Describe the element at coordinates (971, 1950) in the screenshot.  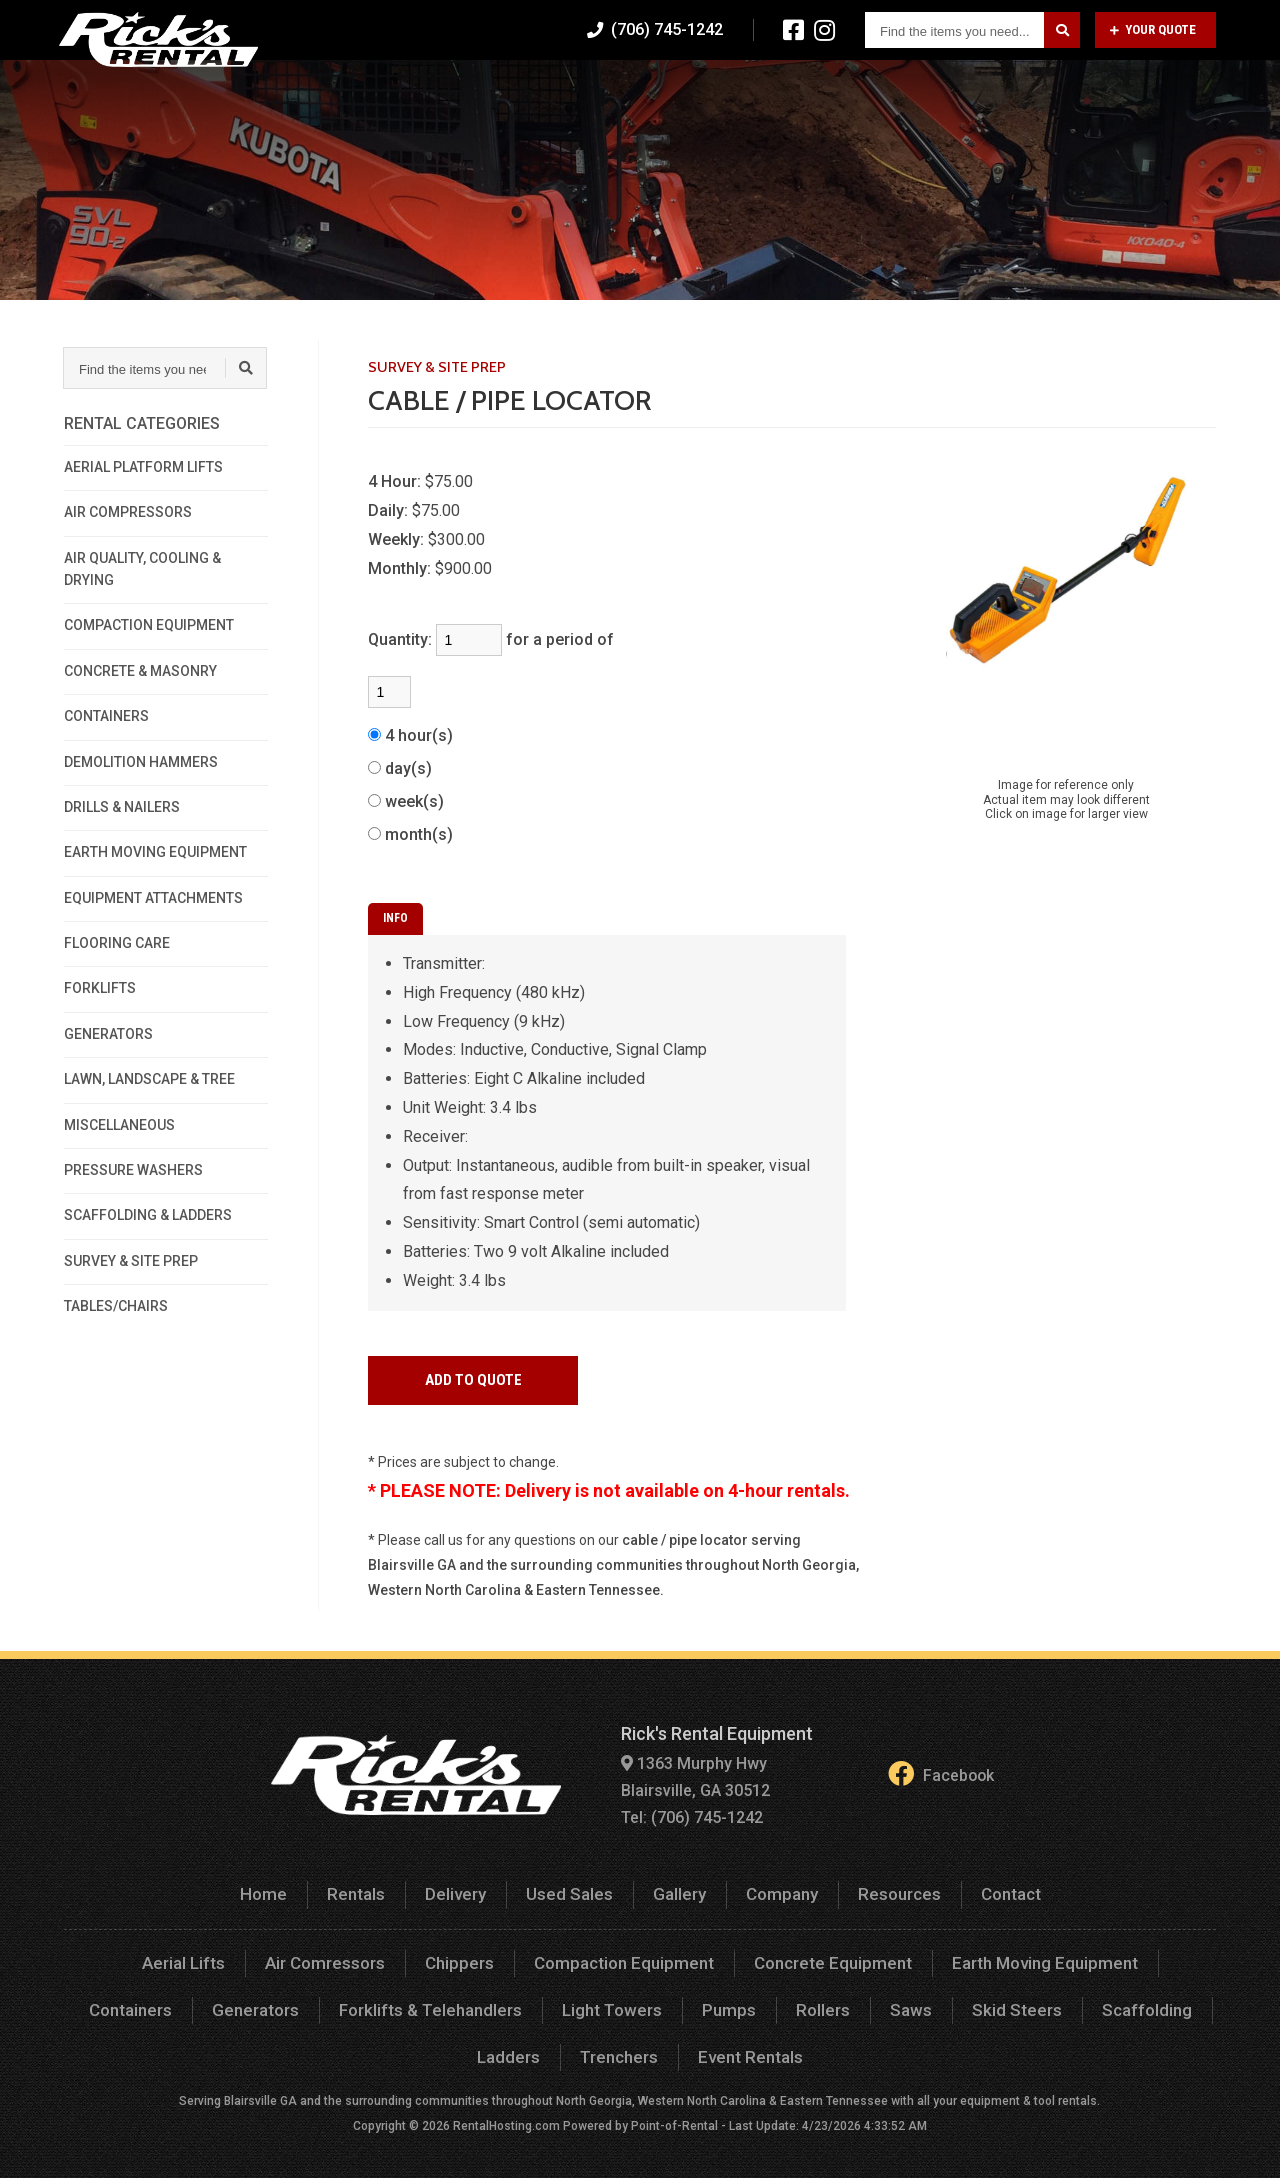
I see `Earth Moving Equipment` at that location.